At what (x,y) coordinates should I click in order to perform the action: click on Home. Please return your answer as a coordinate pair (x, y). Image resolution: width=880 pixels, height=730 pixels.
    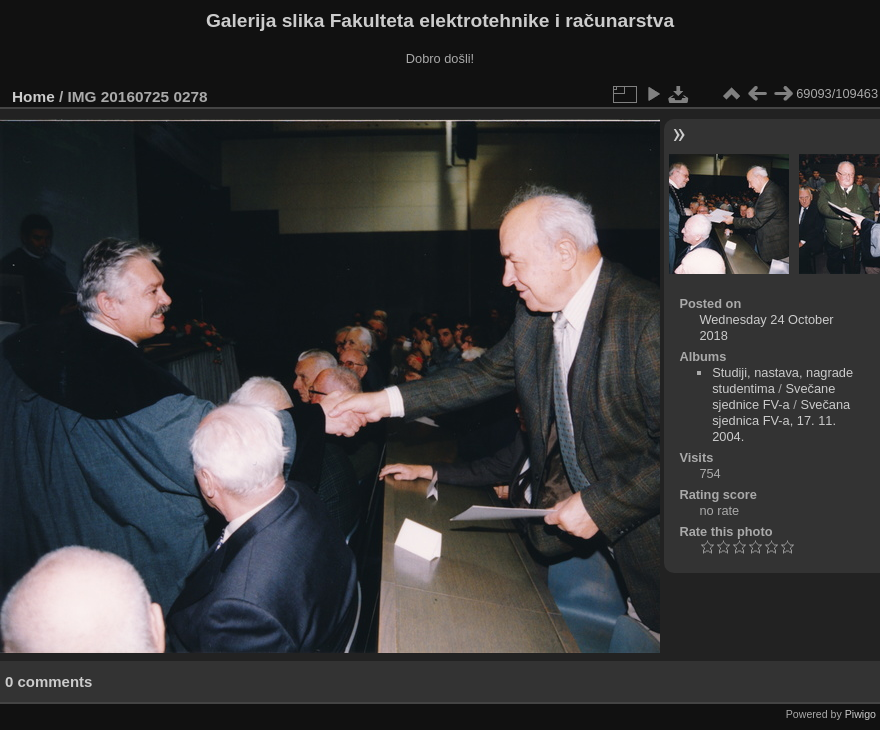
    Looking at the image, I should click on (33, 96).